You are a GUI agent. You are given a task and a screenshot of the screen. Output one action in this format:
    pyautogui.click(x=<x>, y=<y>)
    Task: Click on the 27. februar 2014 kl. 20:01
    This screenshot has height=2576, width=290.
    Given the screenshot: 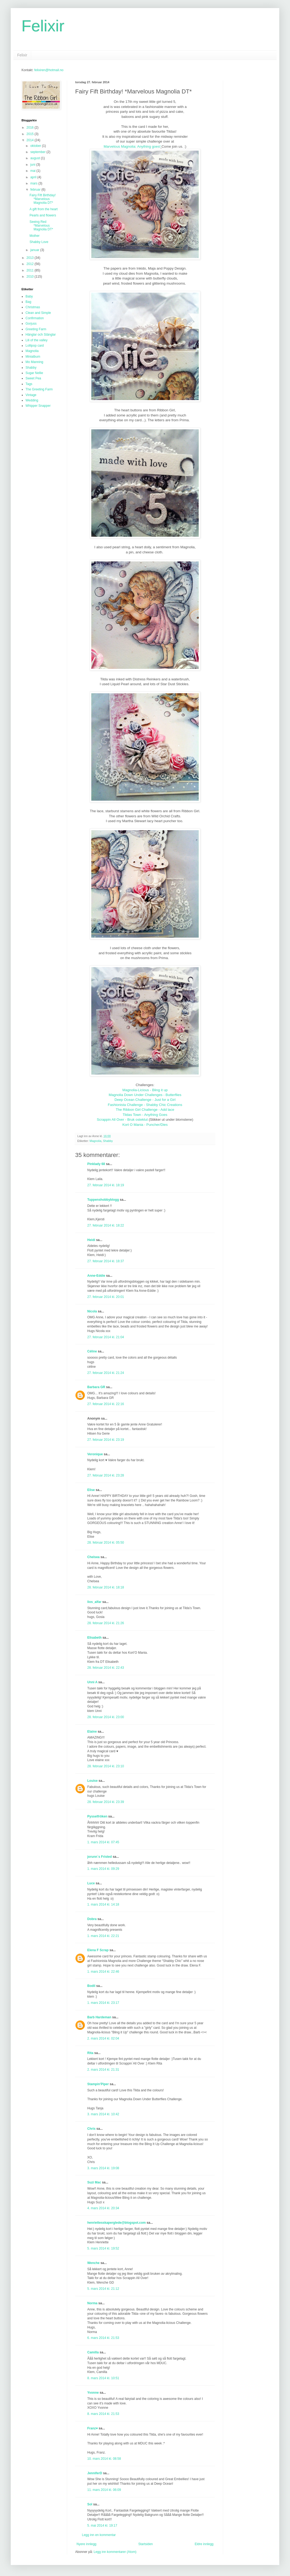 What is the action you would take?
    pyautogui.click(x=105, y=1297)
    